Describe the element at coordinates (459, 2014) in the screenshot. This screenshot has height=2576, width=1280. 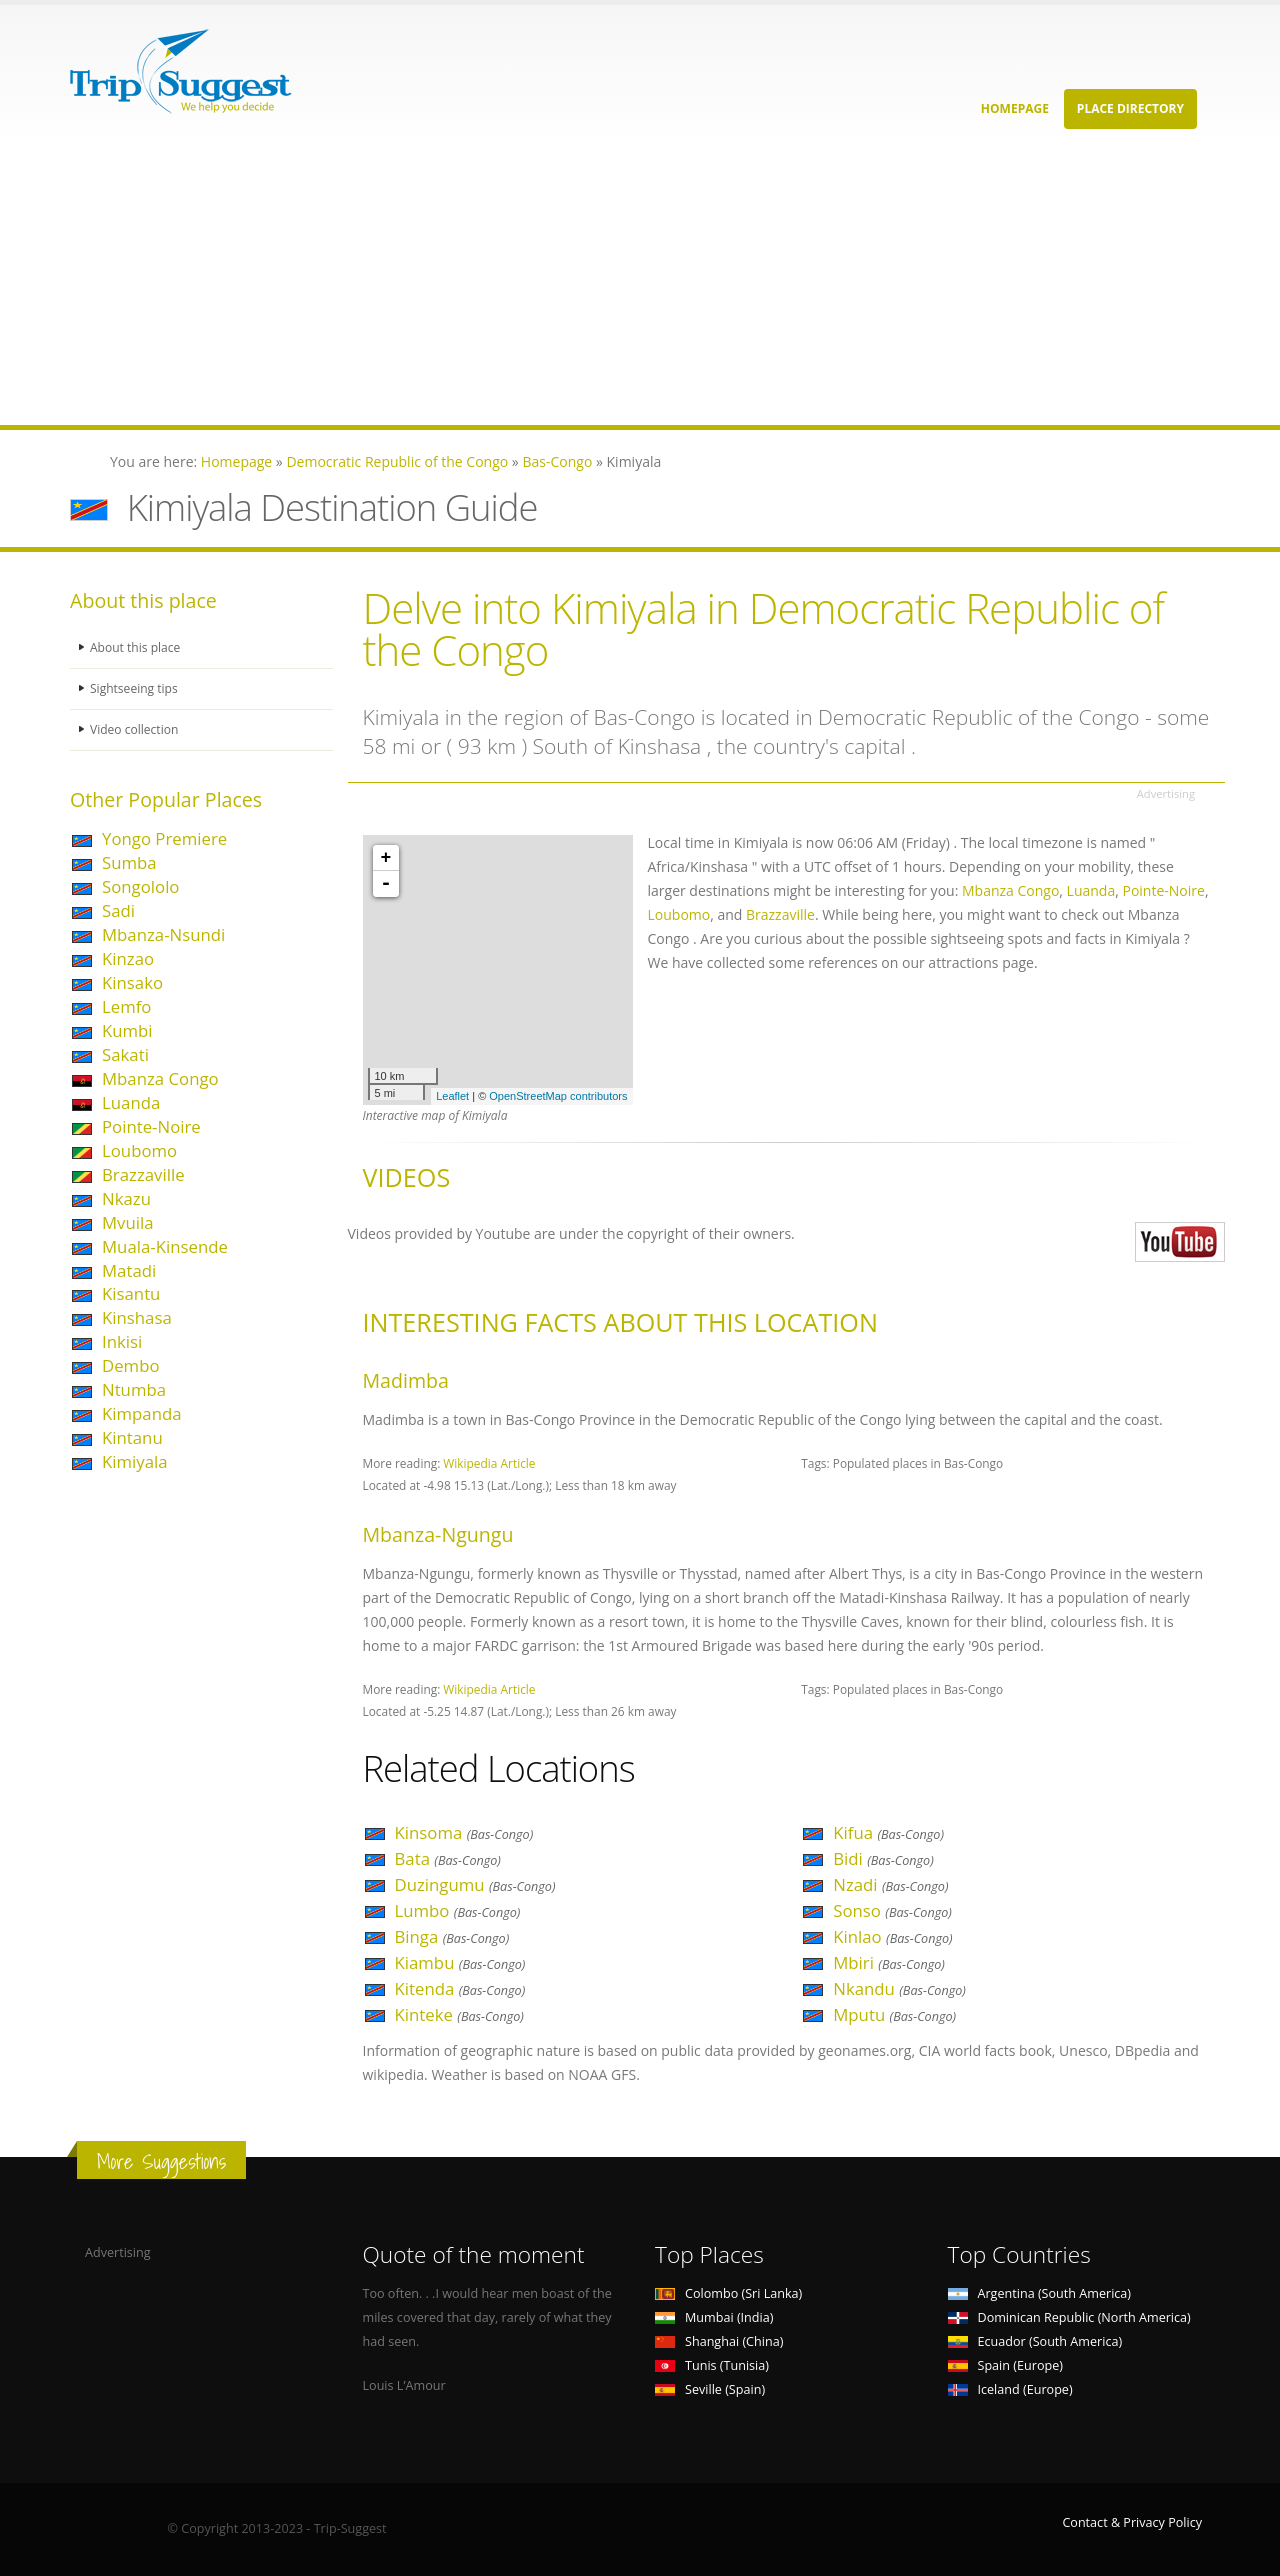
I see `Kinteke` at that location.